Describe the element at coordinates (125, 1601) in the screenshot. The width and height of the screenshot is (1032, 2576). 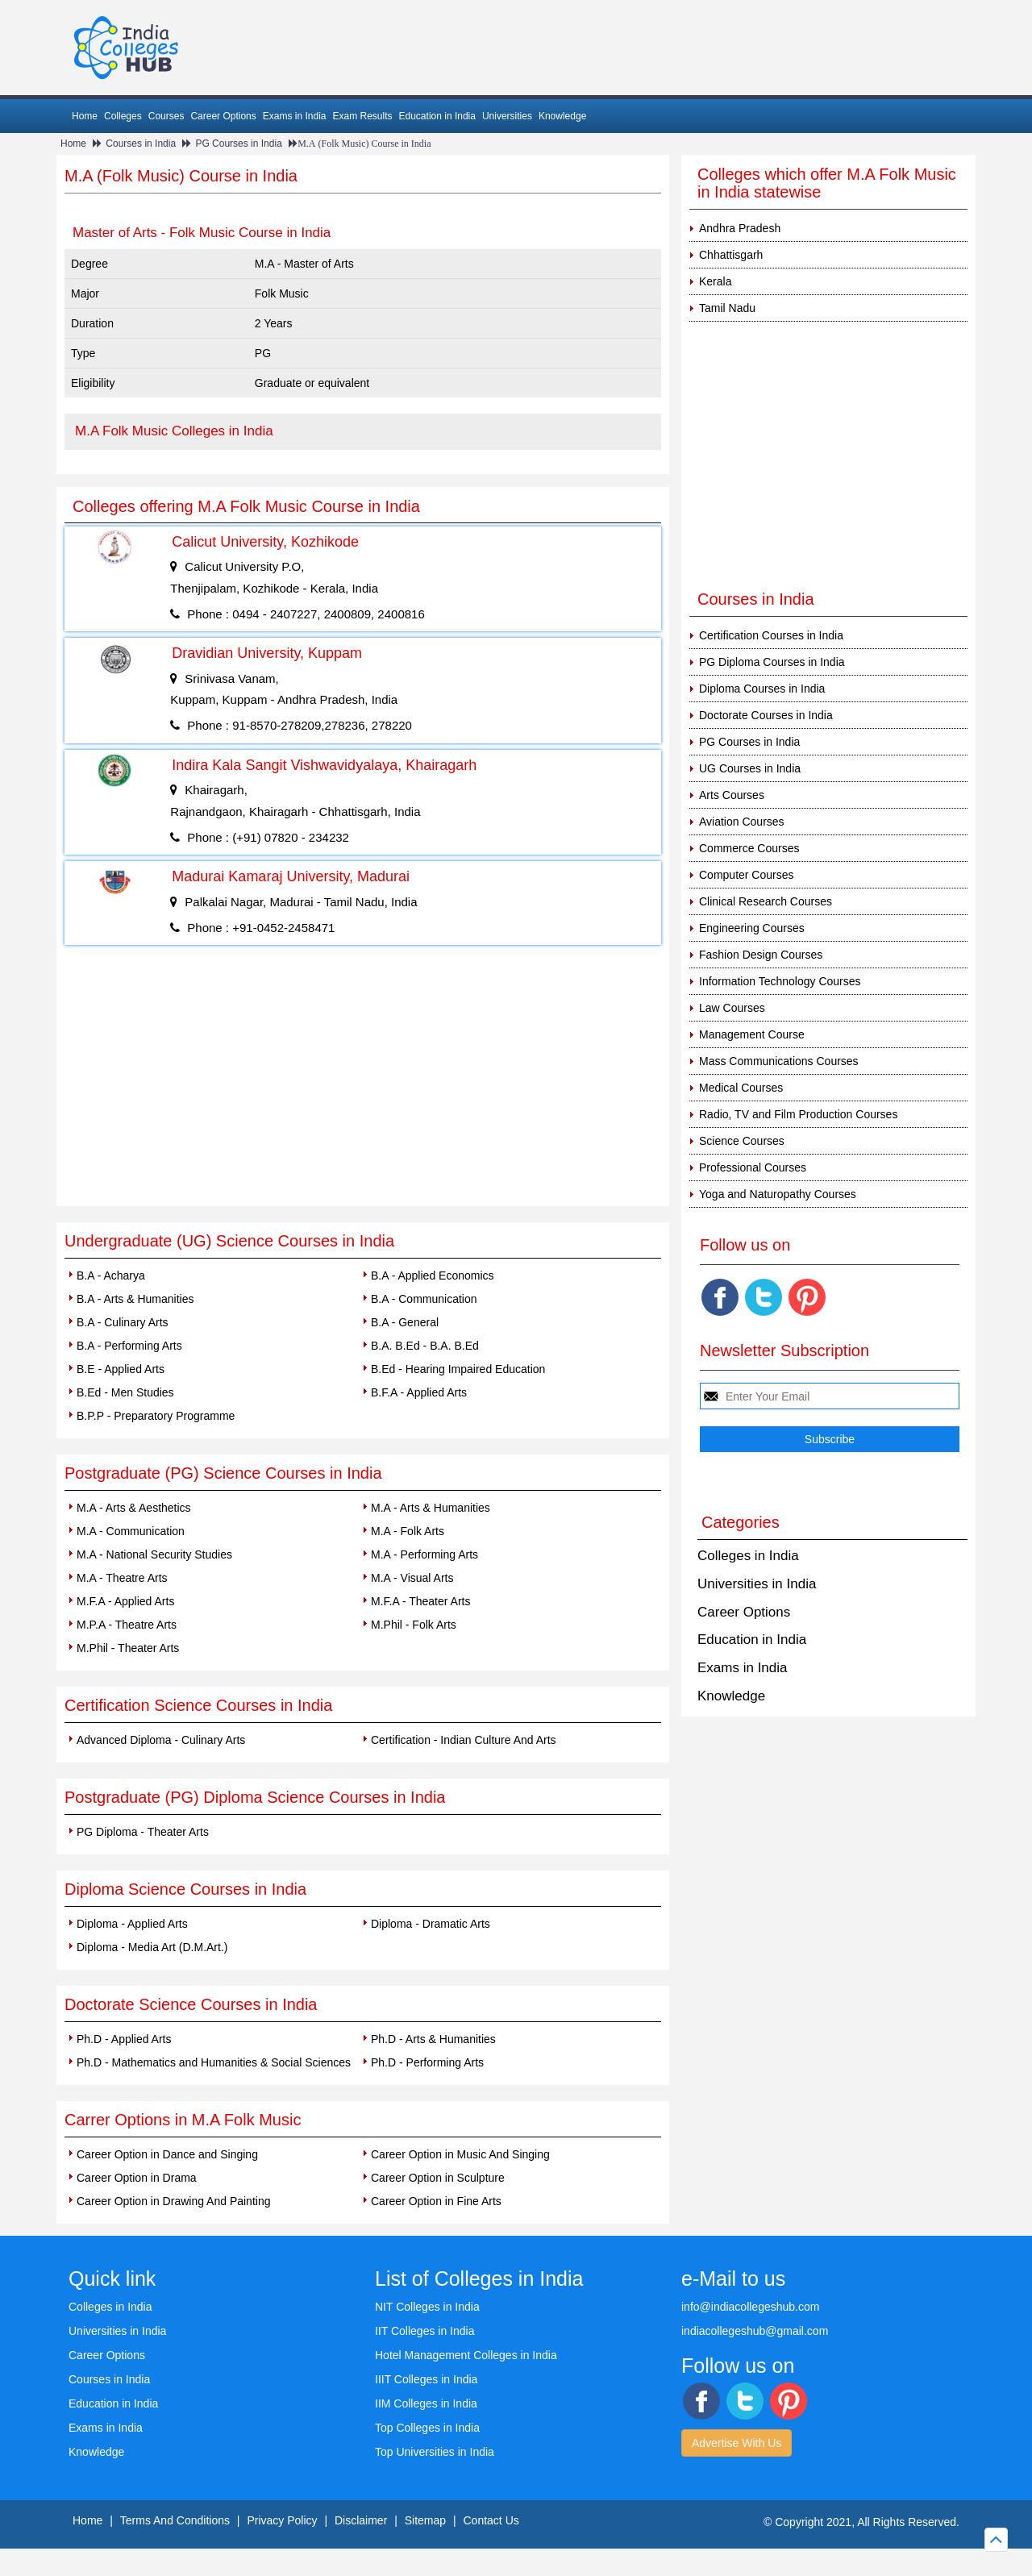
I see `M.F.A - Applied Arts` at that location.